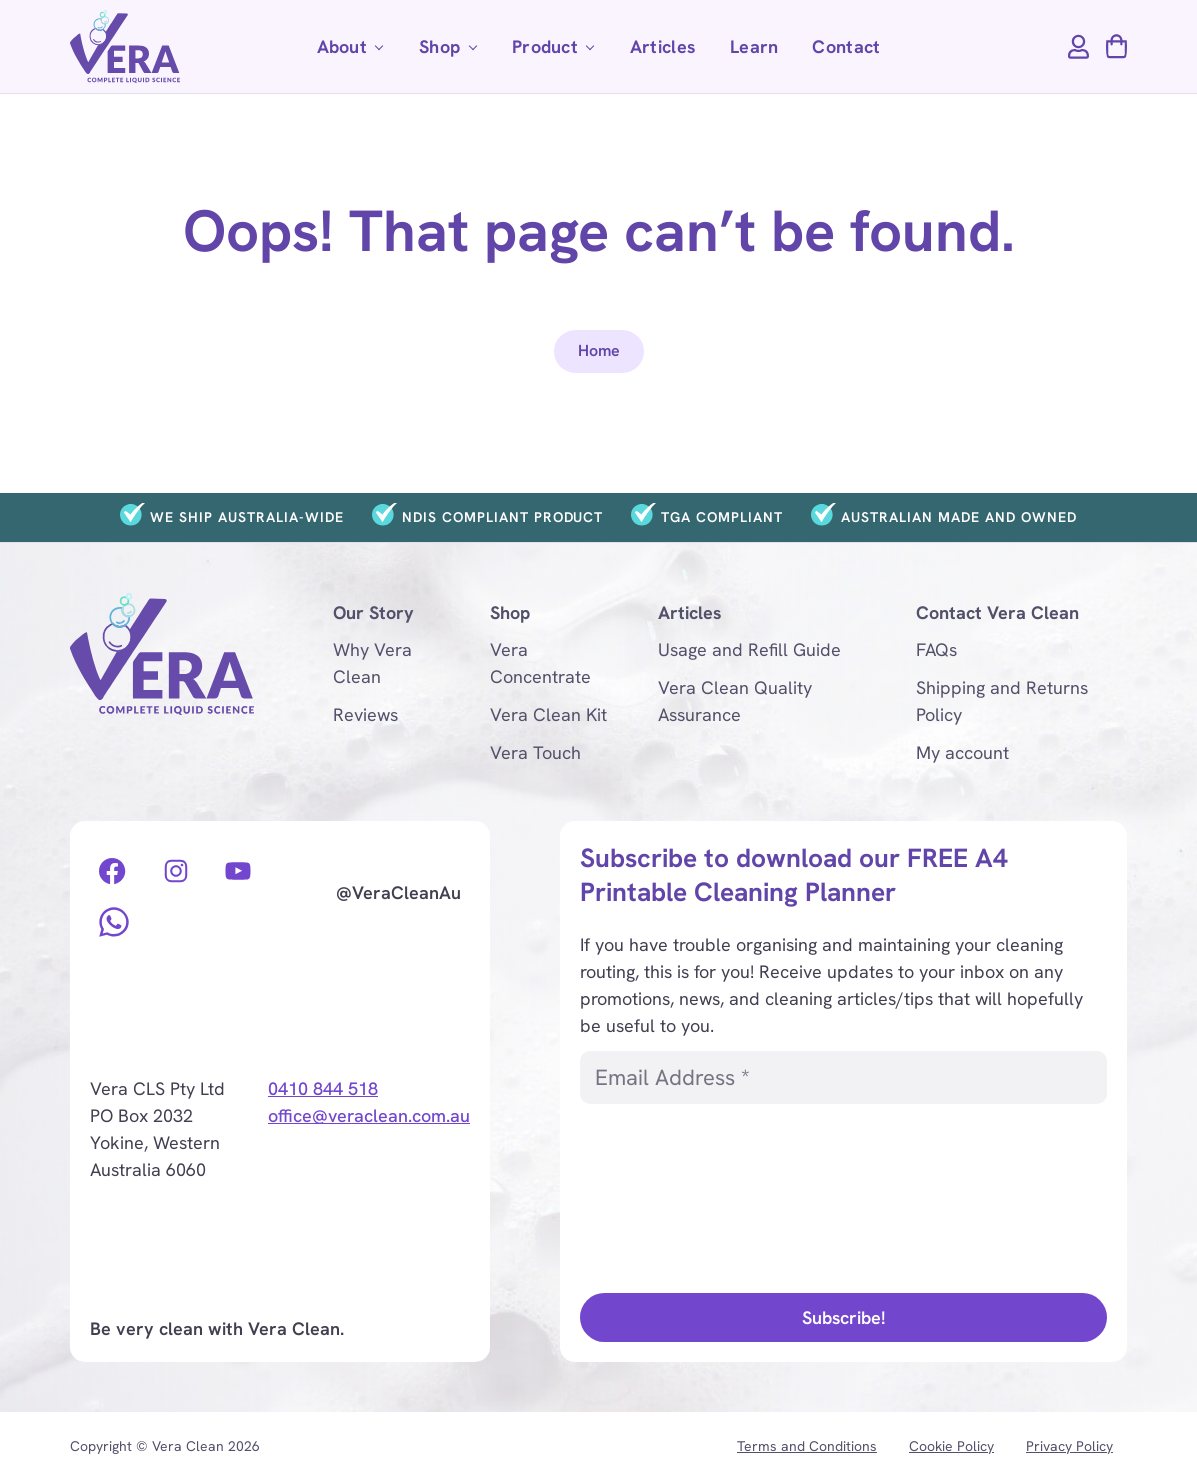 This screenshot has height=1481, width=1197. What do you see at coordinates (735, 701) in the screenshot?
I see `Vera Clean Quality Assurance` at bounding box center [735, 701].